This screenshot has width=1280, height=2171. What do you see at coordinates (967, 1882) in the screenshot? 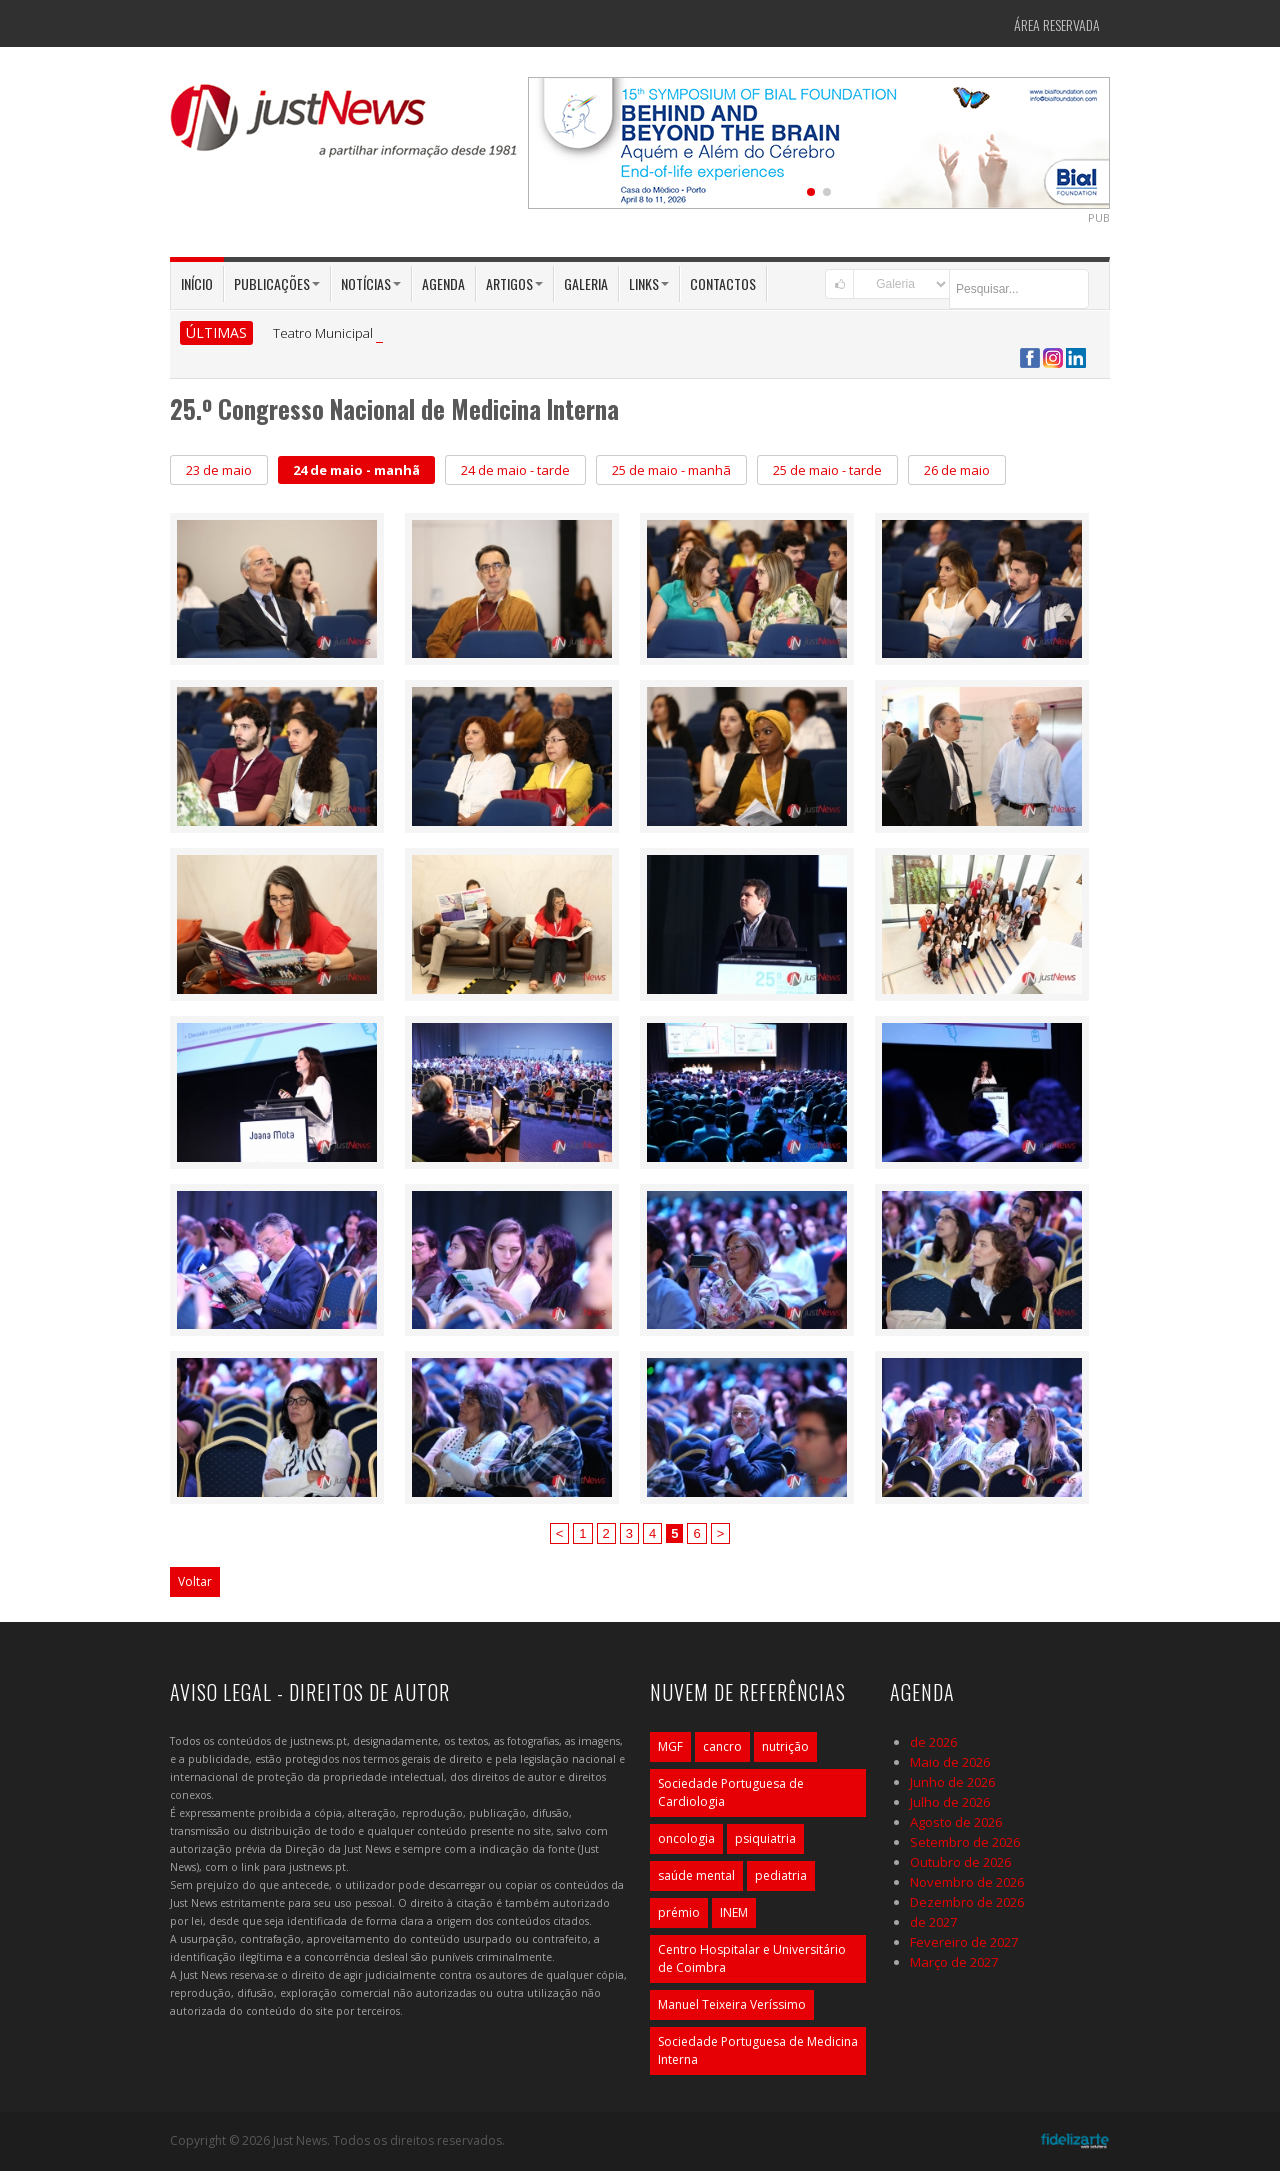
I see `Novembro de 2026` at bounding box center [967, 1882].